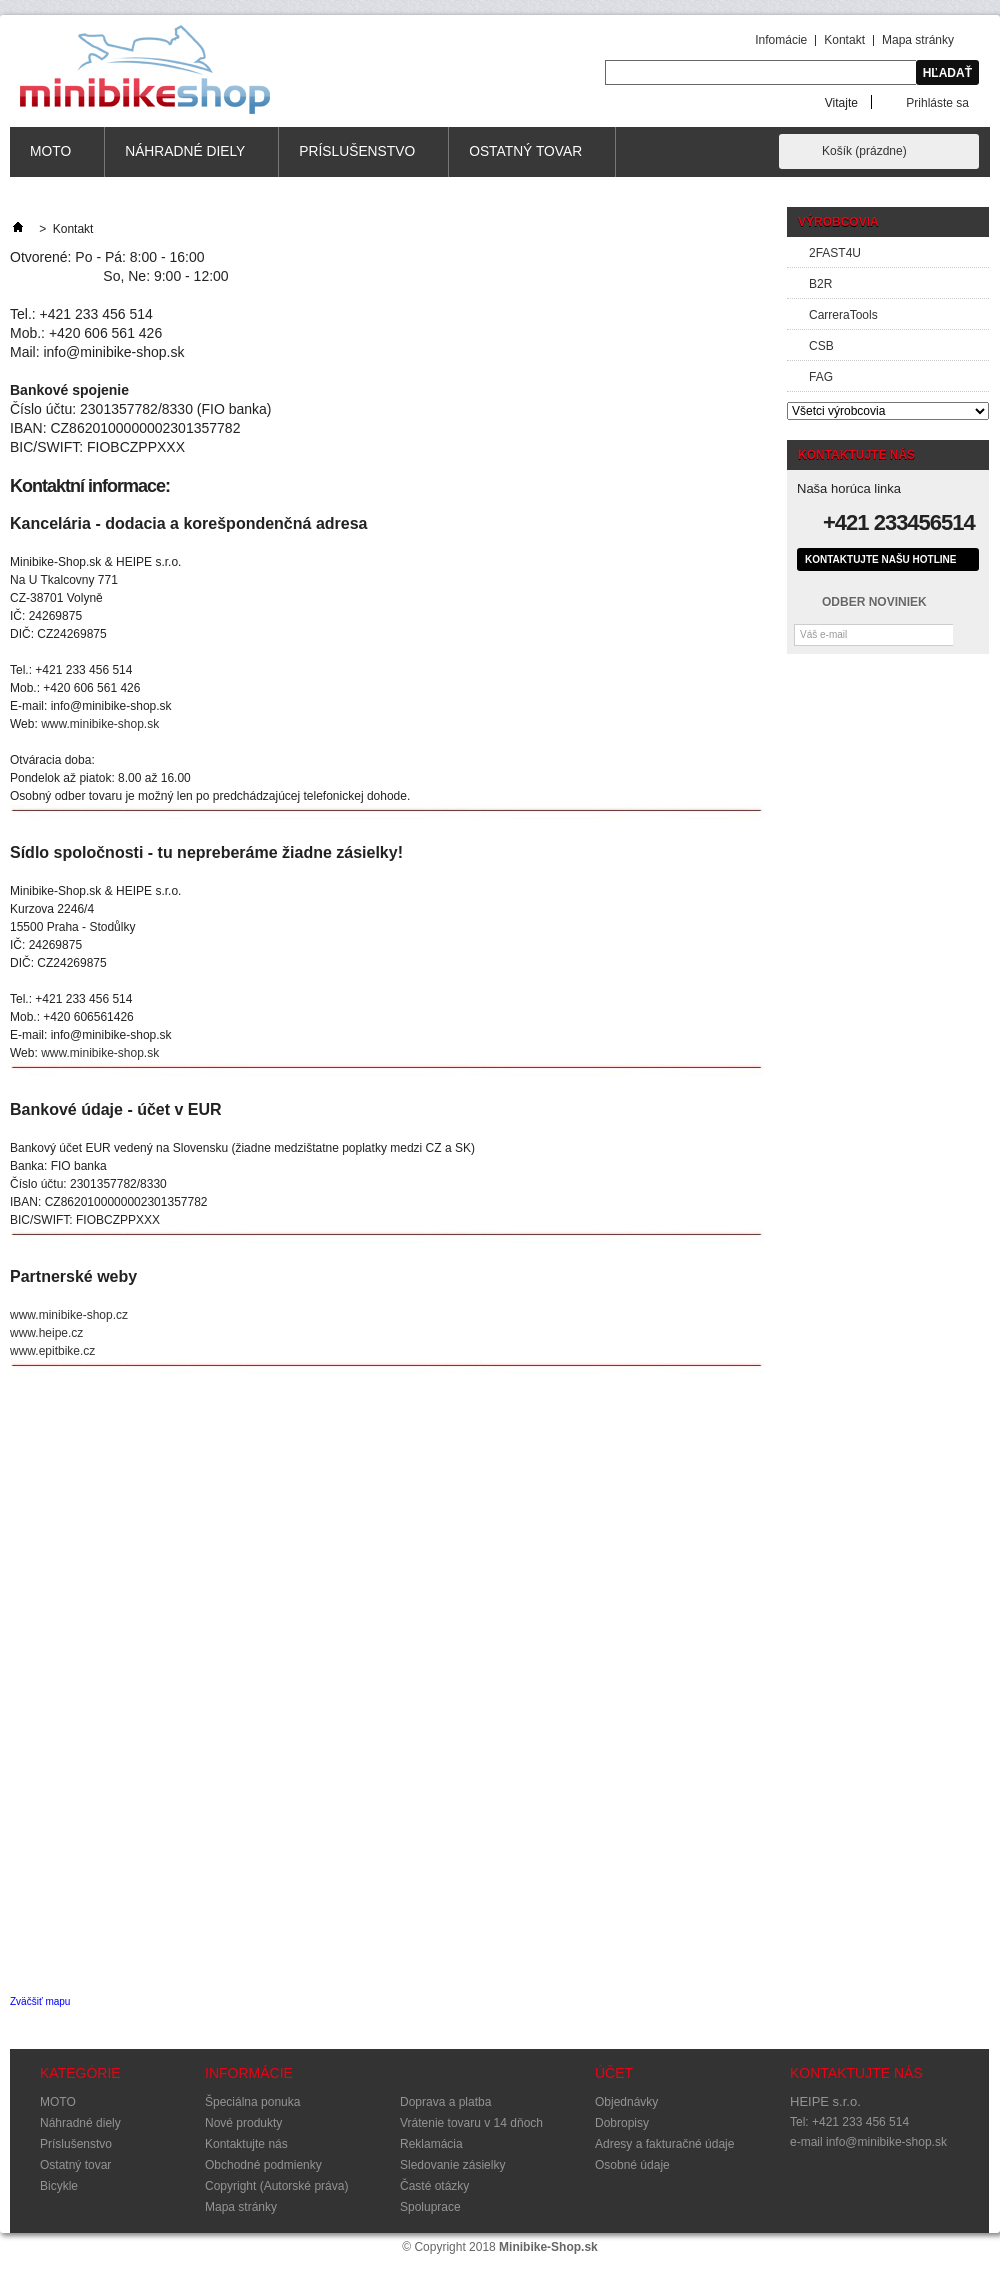  What do you see at coordinates (46, 1333) in the screenshot?
I see `www.heipe.cz` at bounding box center [46, 1333].